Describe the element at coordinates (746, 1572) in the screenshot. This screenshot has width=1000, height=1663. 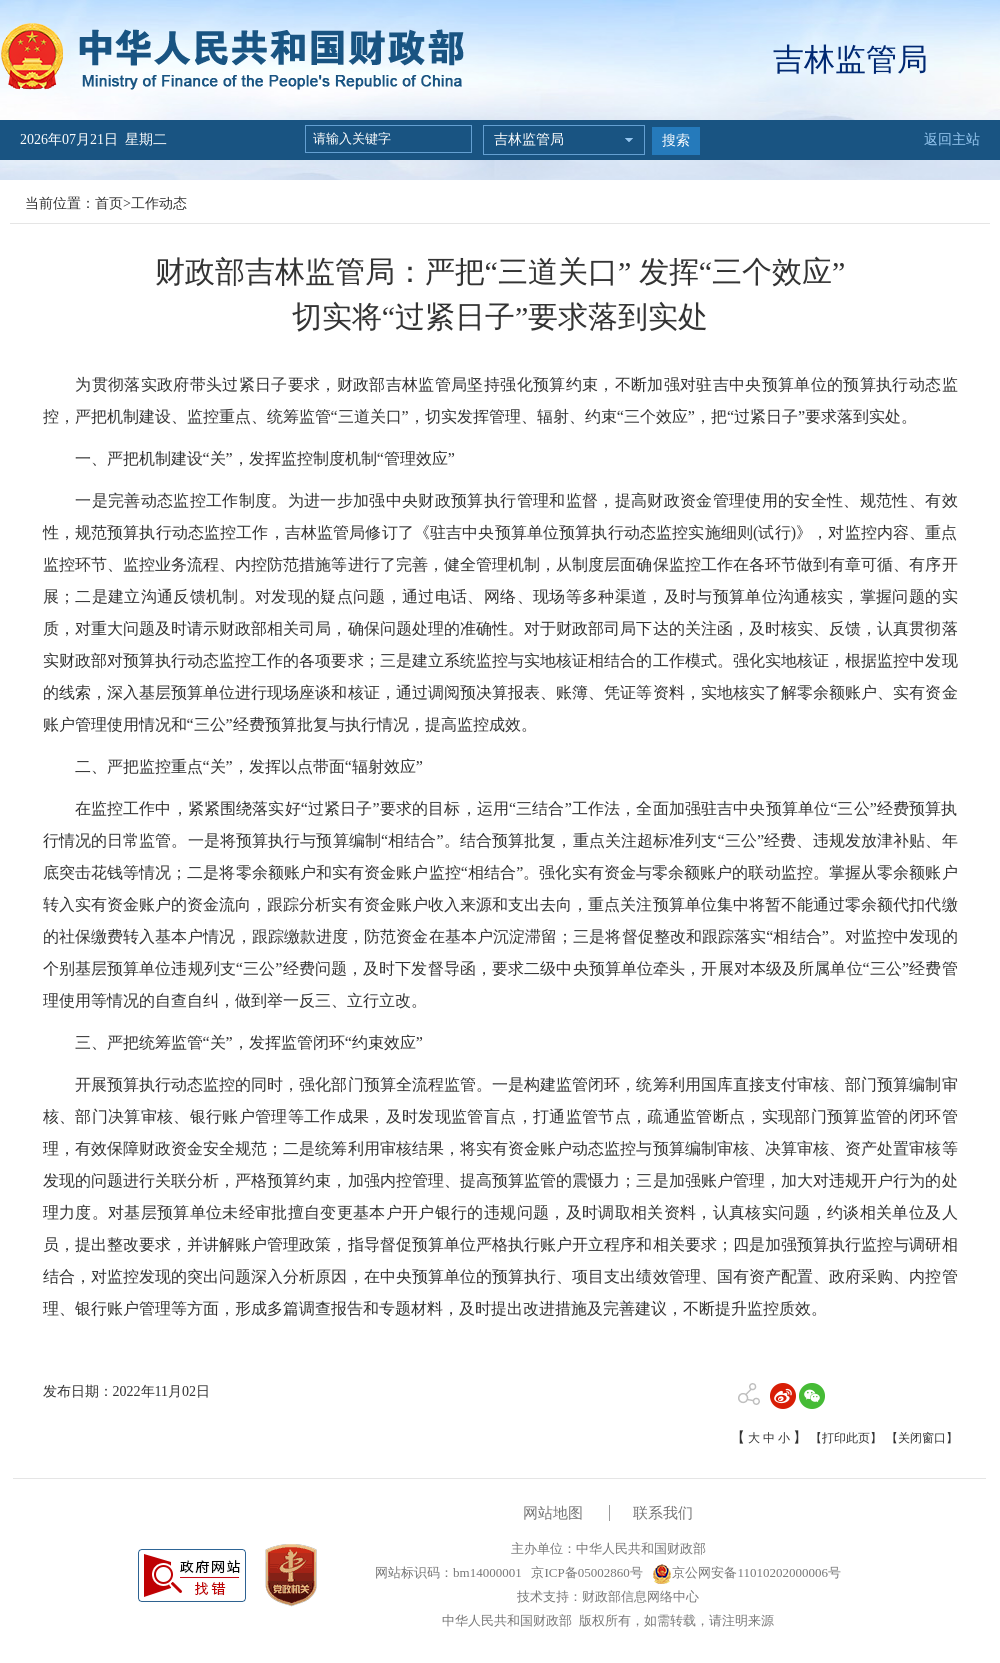
I see `京公网安备11010202000006号` at that location.